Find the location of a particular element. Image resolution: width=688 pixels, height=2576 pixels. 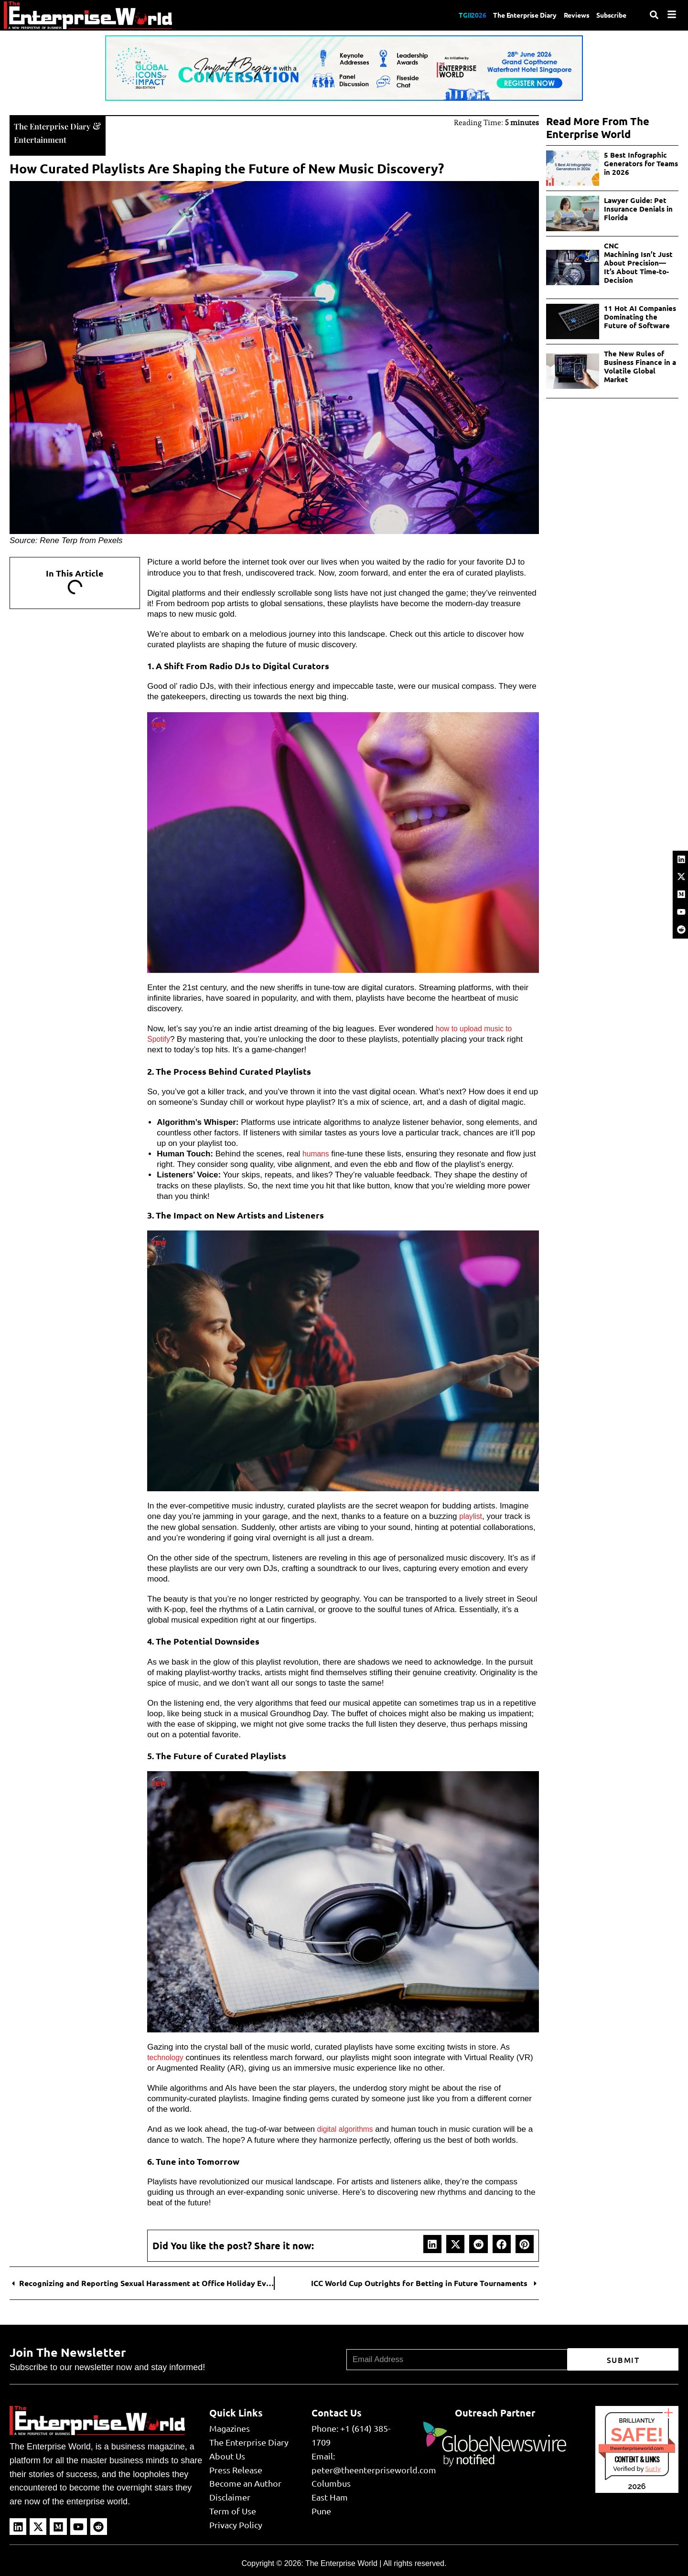

The Enterprise Diary is located at coordinates (510, 15).